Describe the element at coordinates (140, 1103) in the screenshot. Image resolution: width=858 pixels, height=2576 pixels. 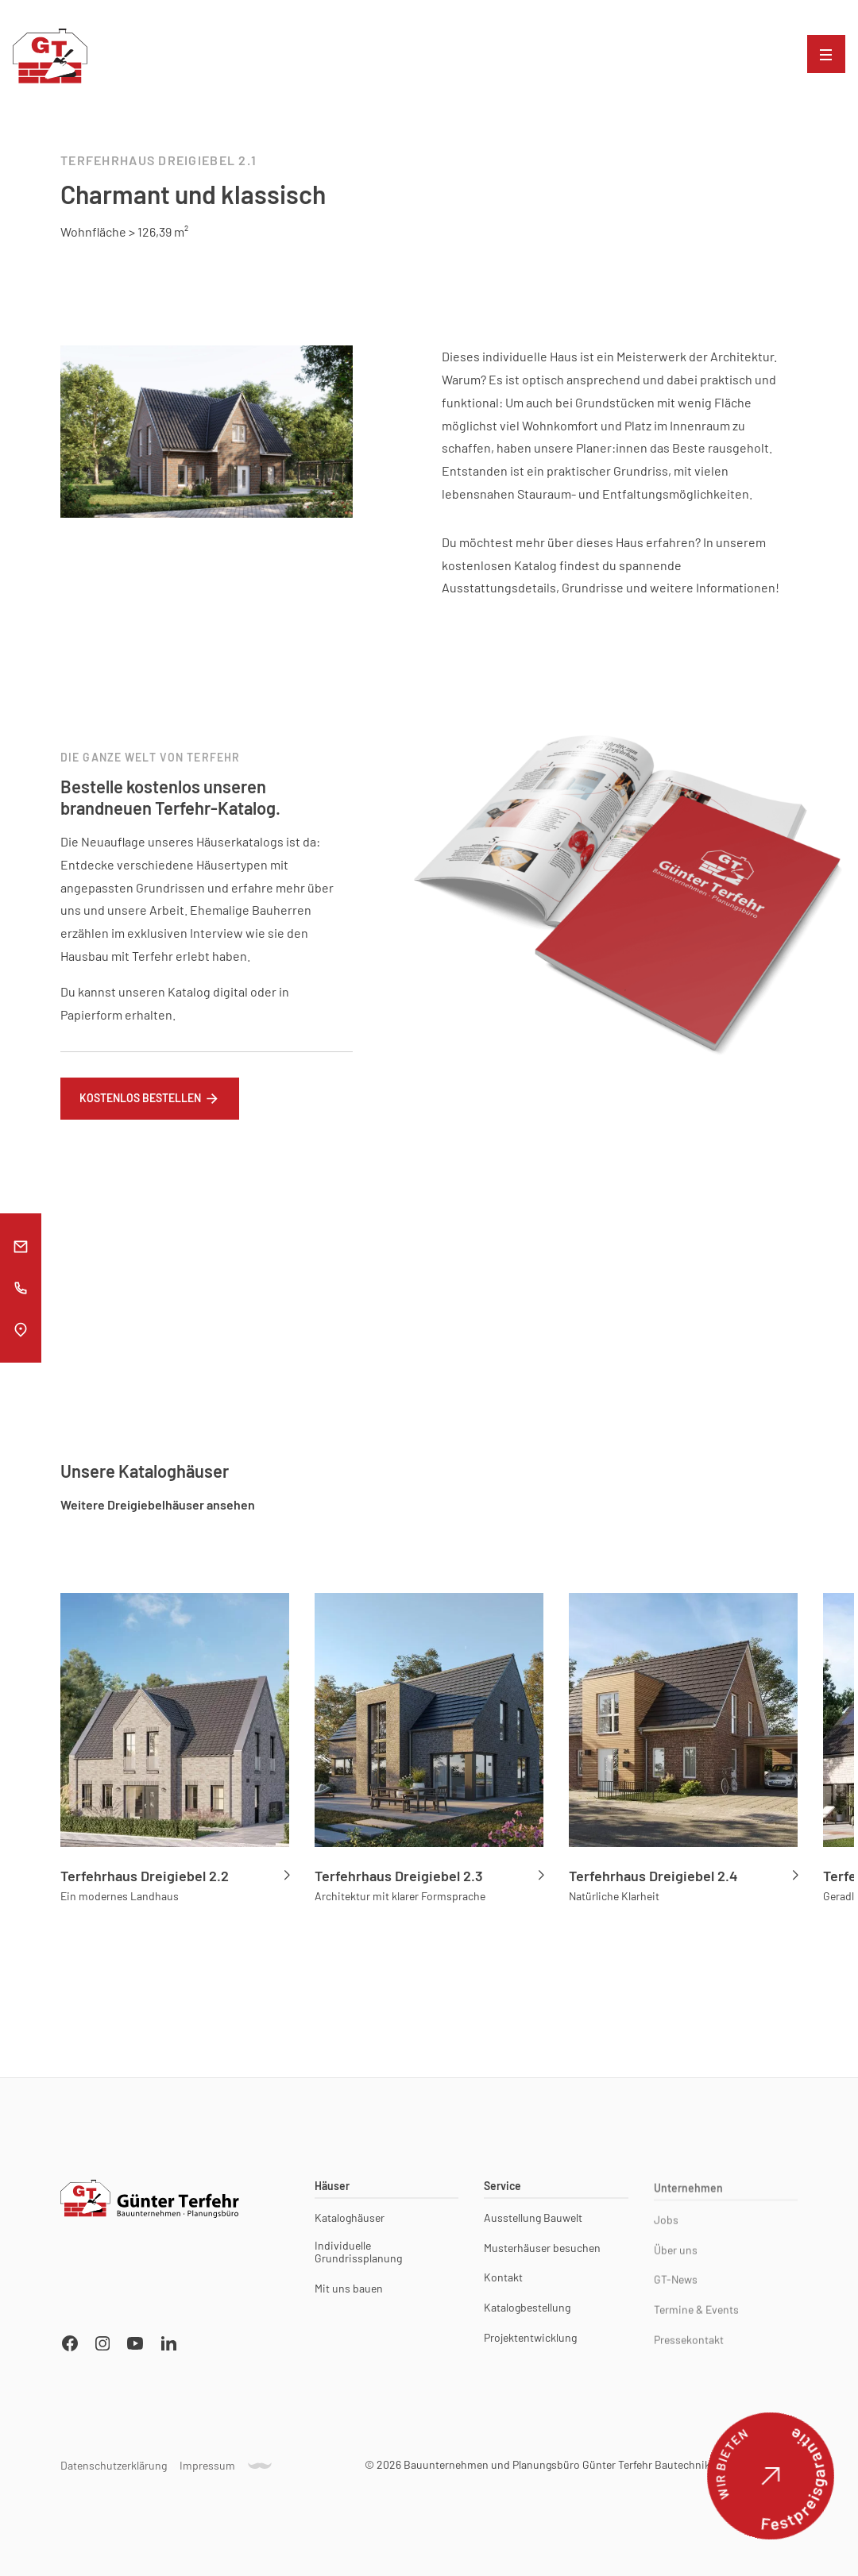
I see `Kostenlos bestellen` at that location.